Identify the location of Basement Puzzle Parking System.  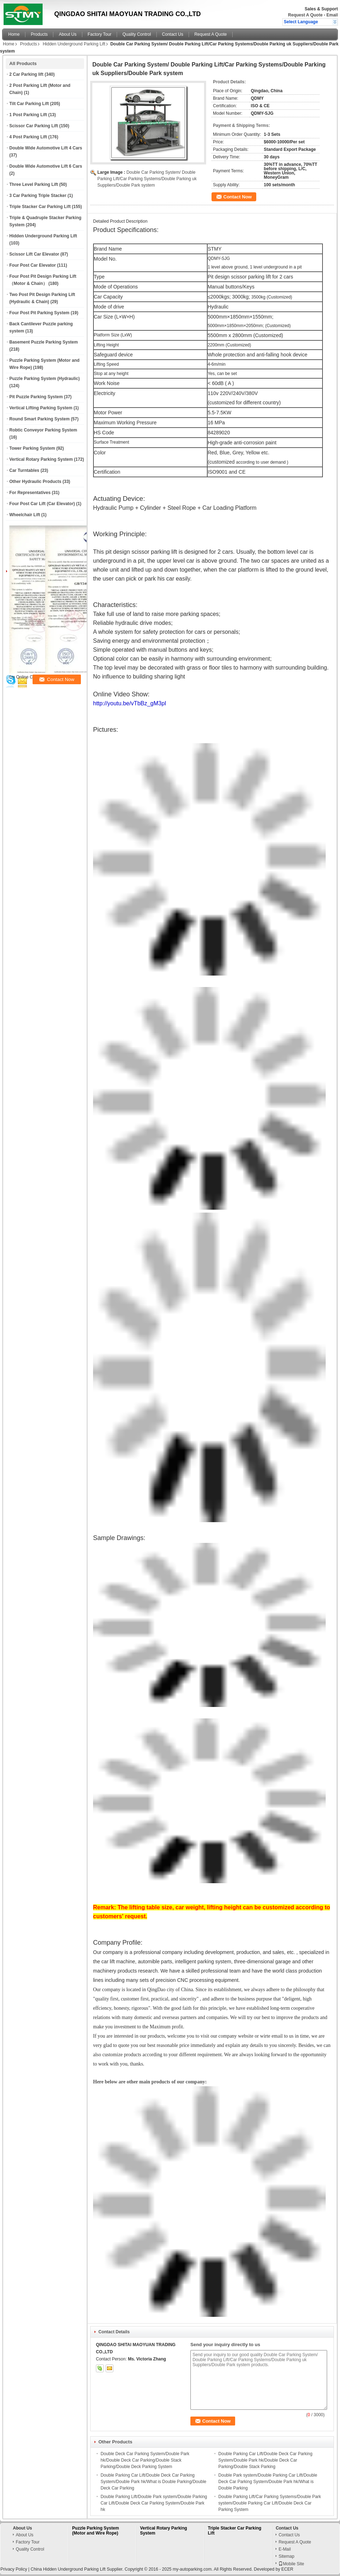
(43, 342).